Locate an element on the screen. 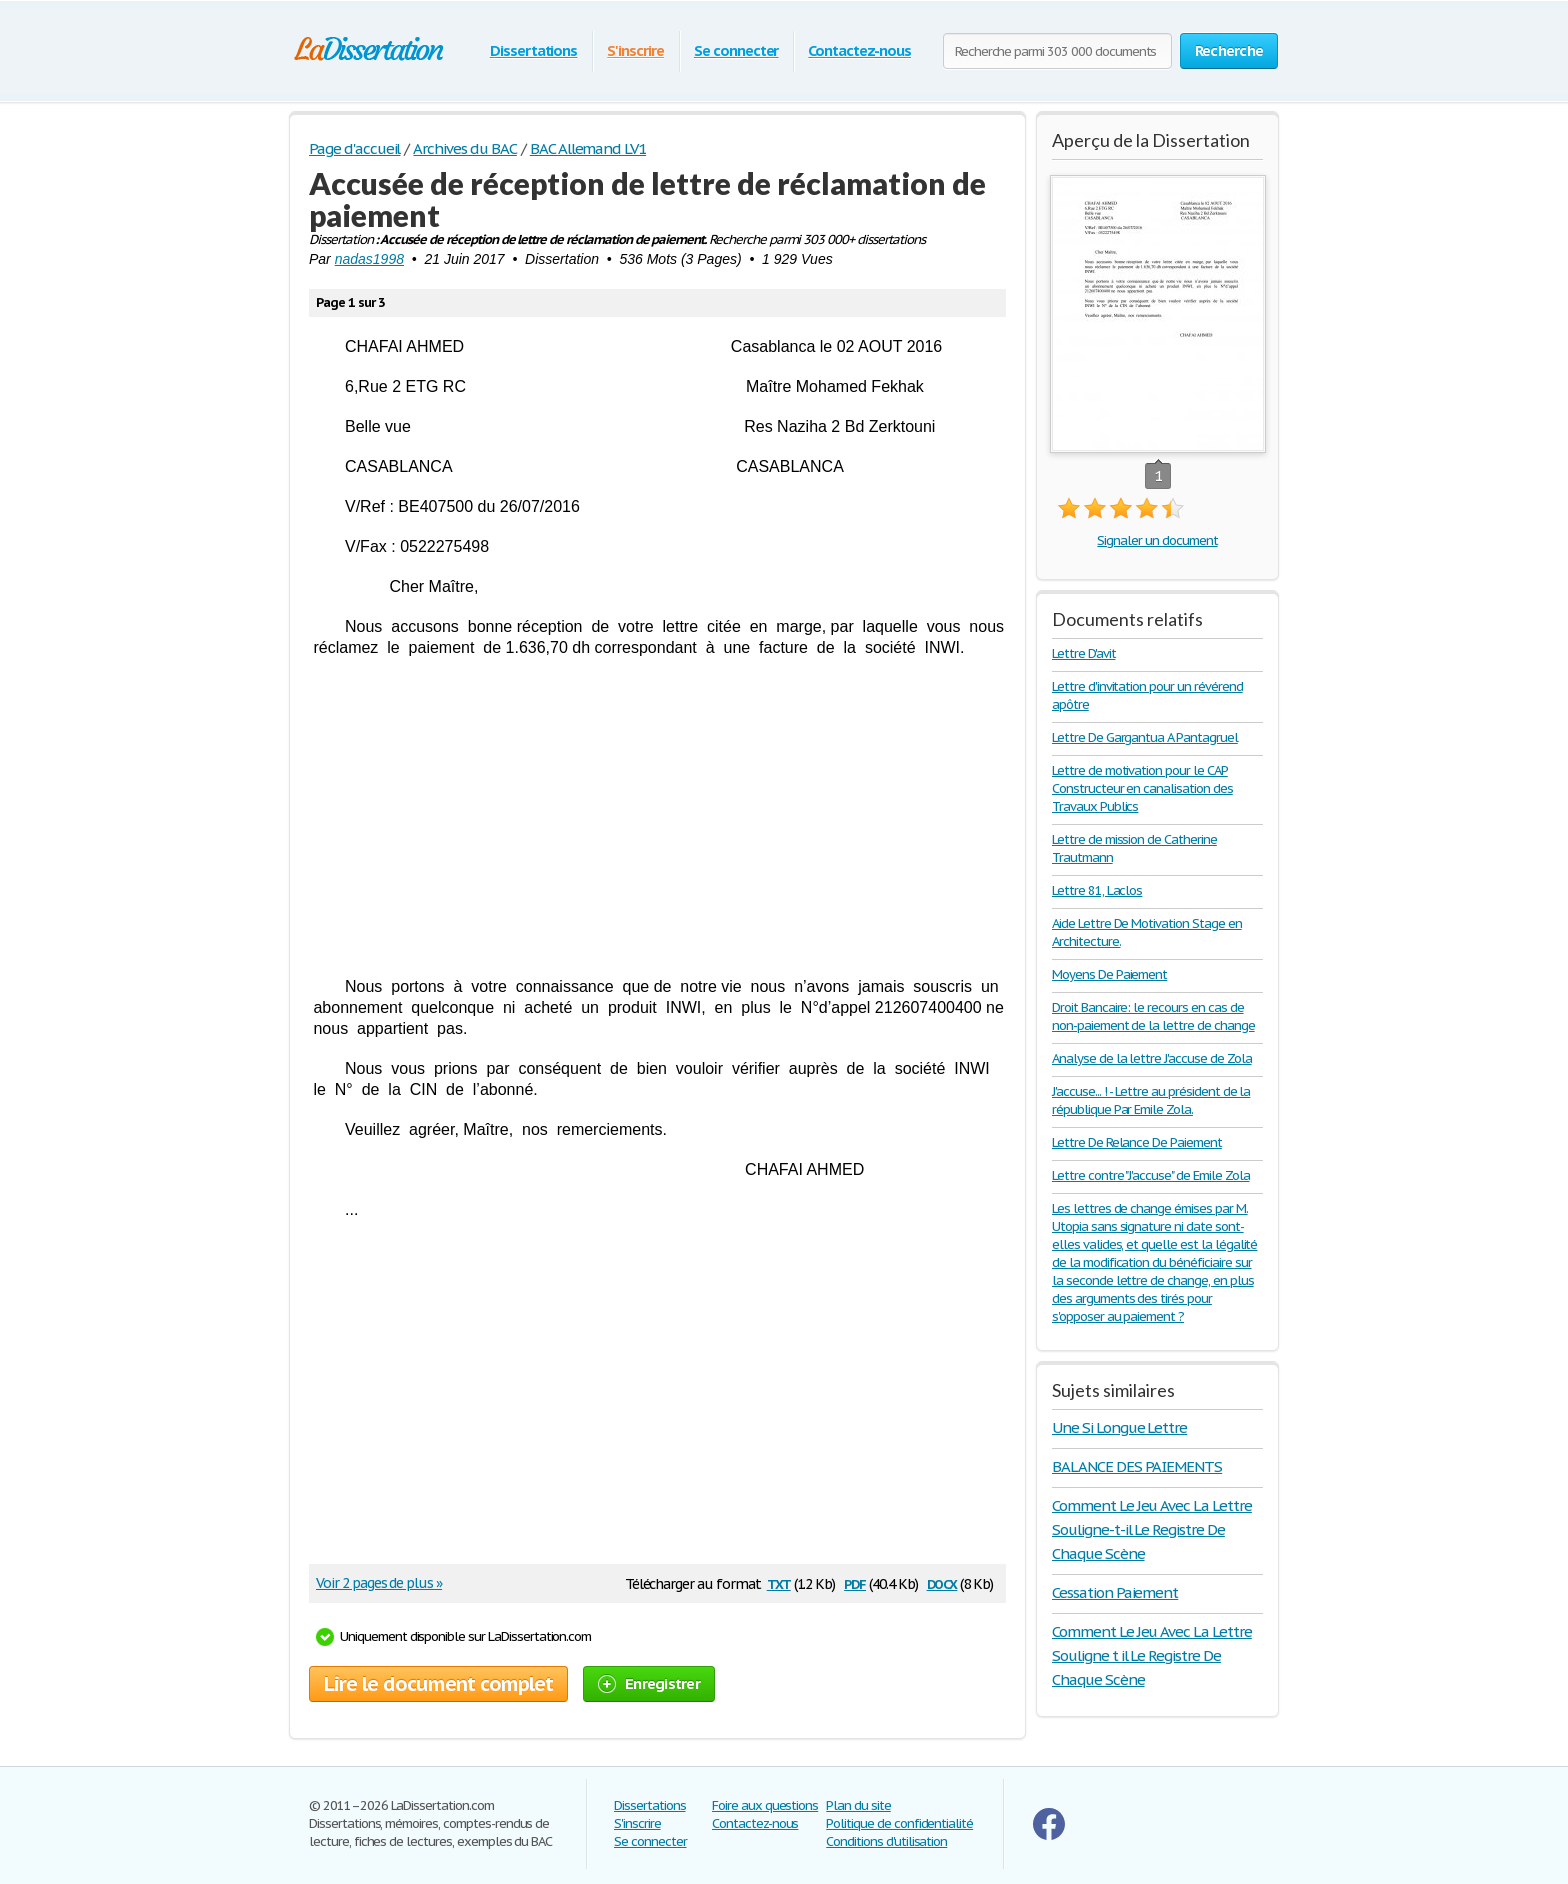  Moyens De Paiement is located at coordinates (1109, 974).